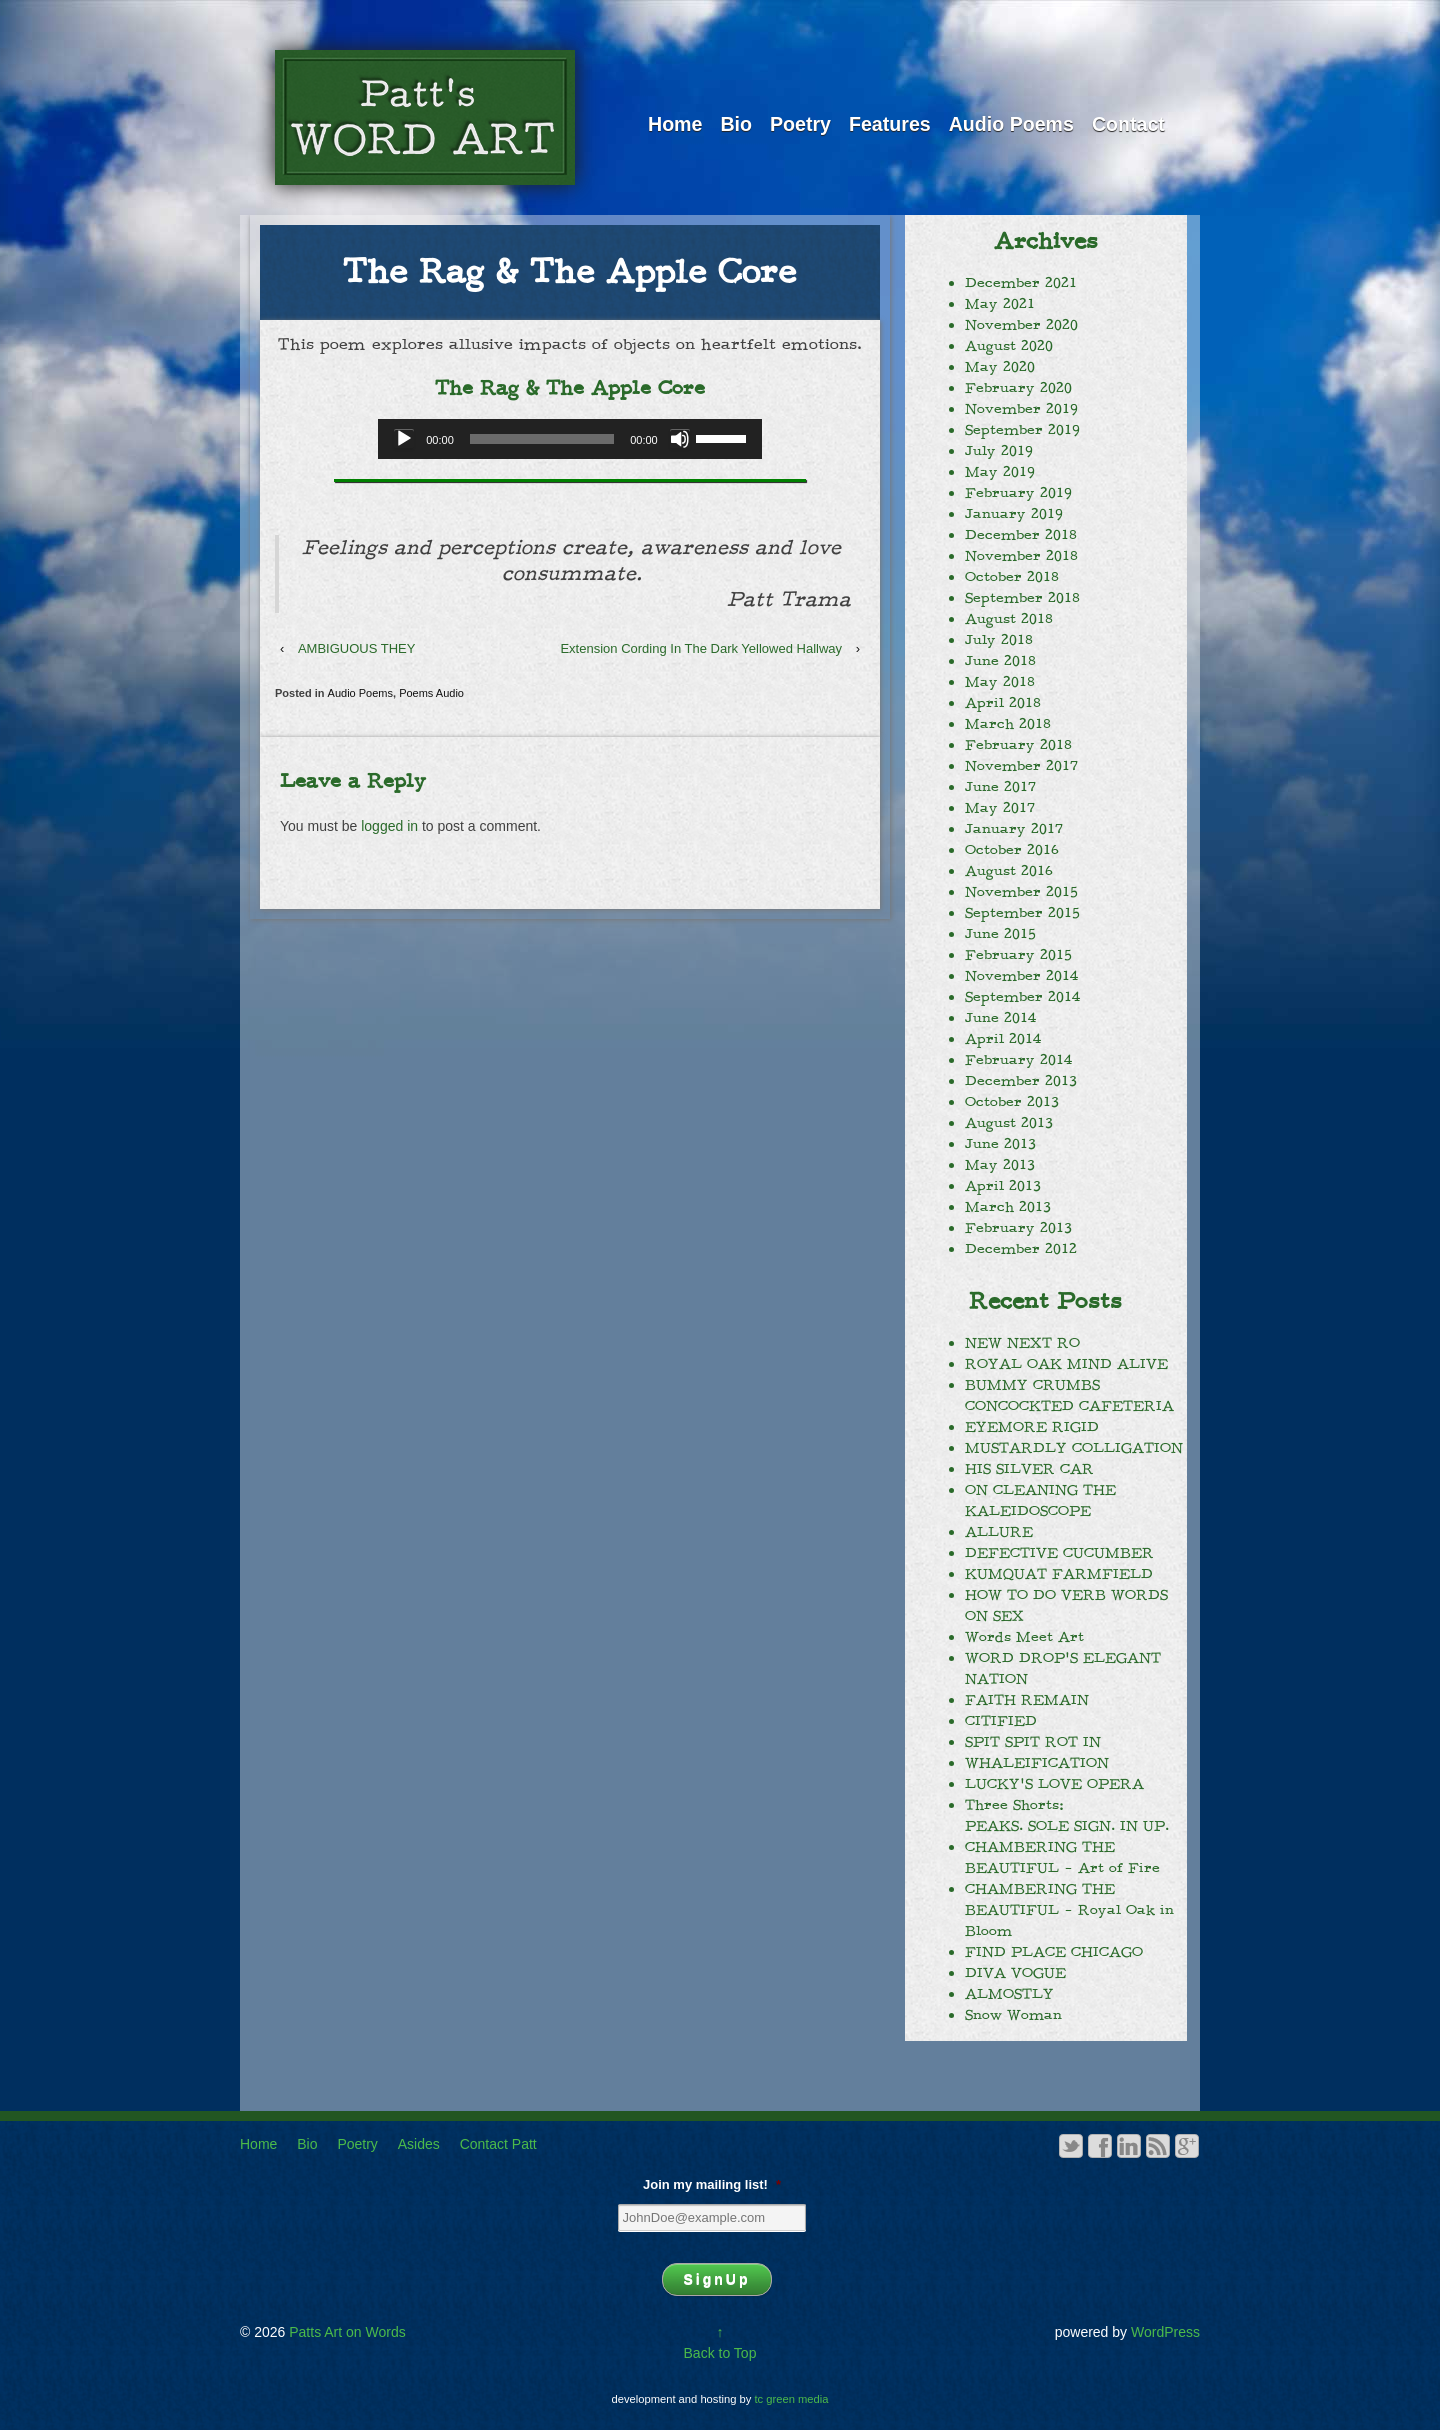 The image size is (1440, 2430). I want to click on logged in, so click(389, 826).